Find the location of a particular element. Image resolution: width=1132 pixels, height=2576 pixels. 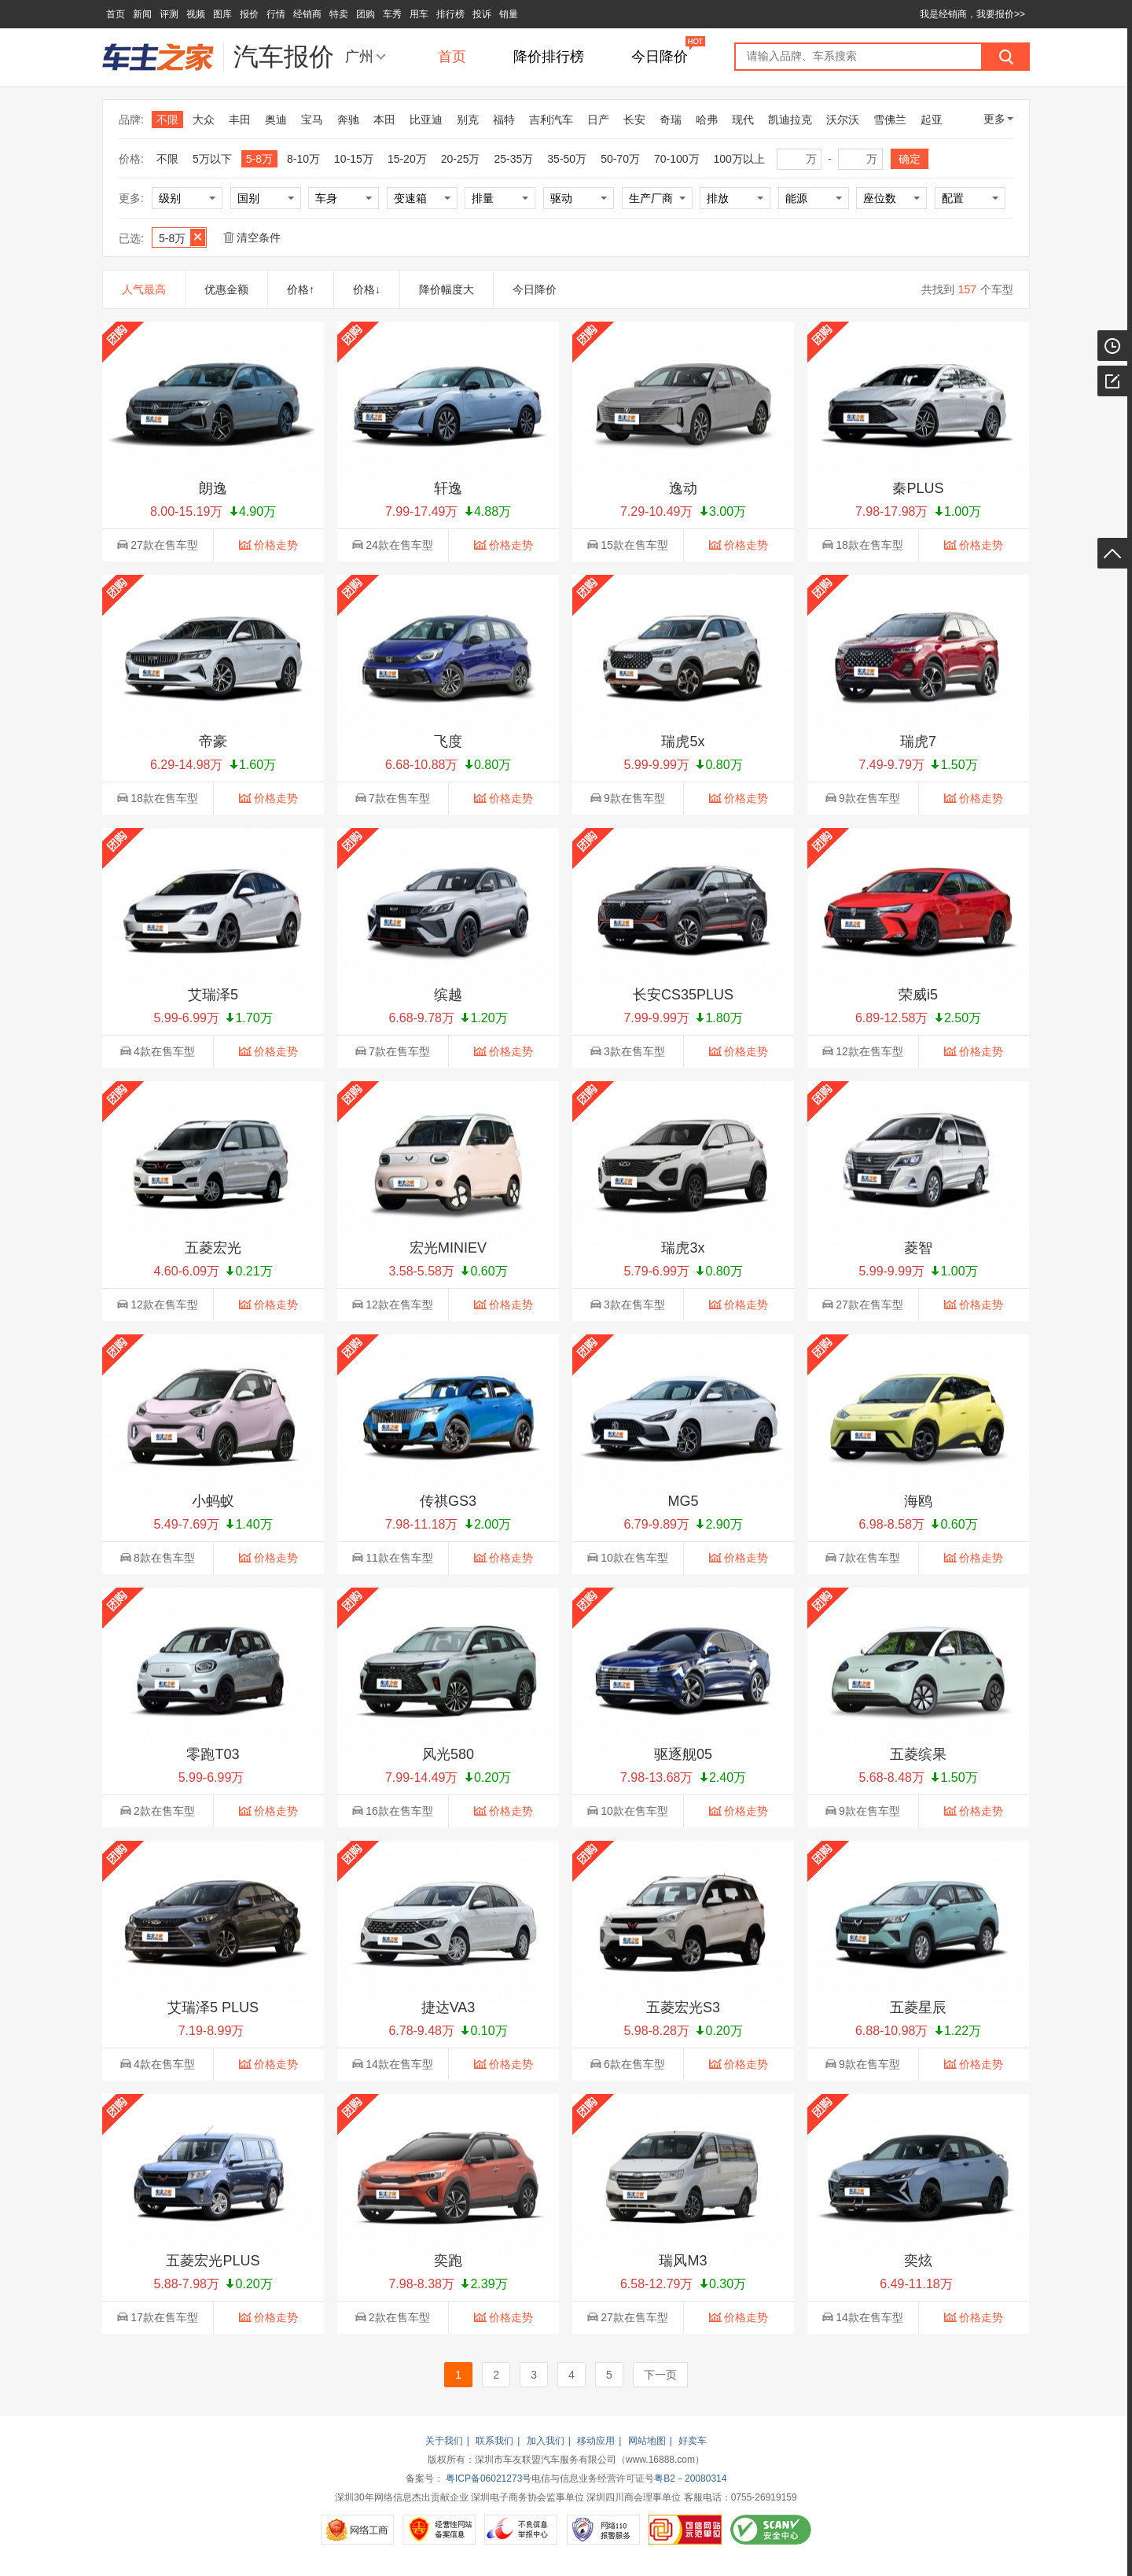

加入我们 is located at coordinates (545, 2440).